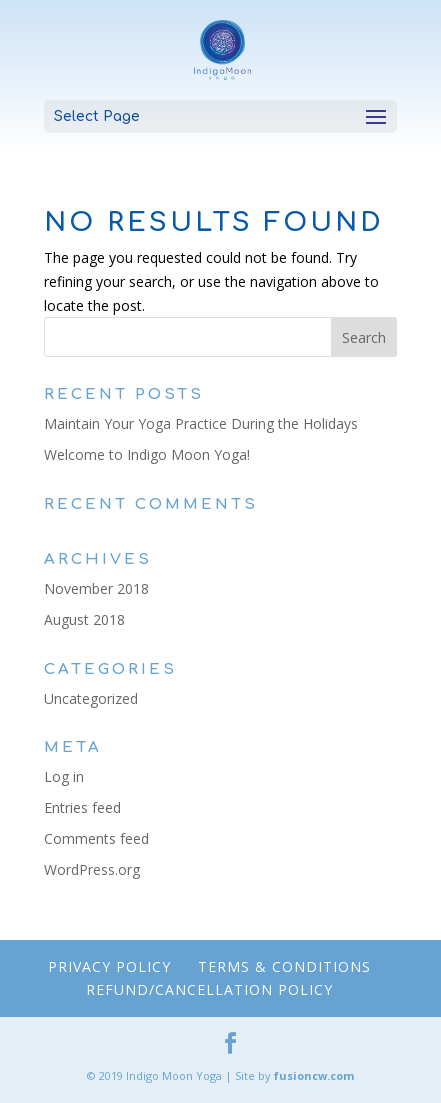 The image size is (441, 1103). Describe the element at coordinates (109, 966) in the screenshot. I see `Privacy Policy` at that location.